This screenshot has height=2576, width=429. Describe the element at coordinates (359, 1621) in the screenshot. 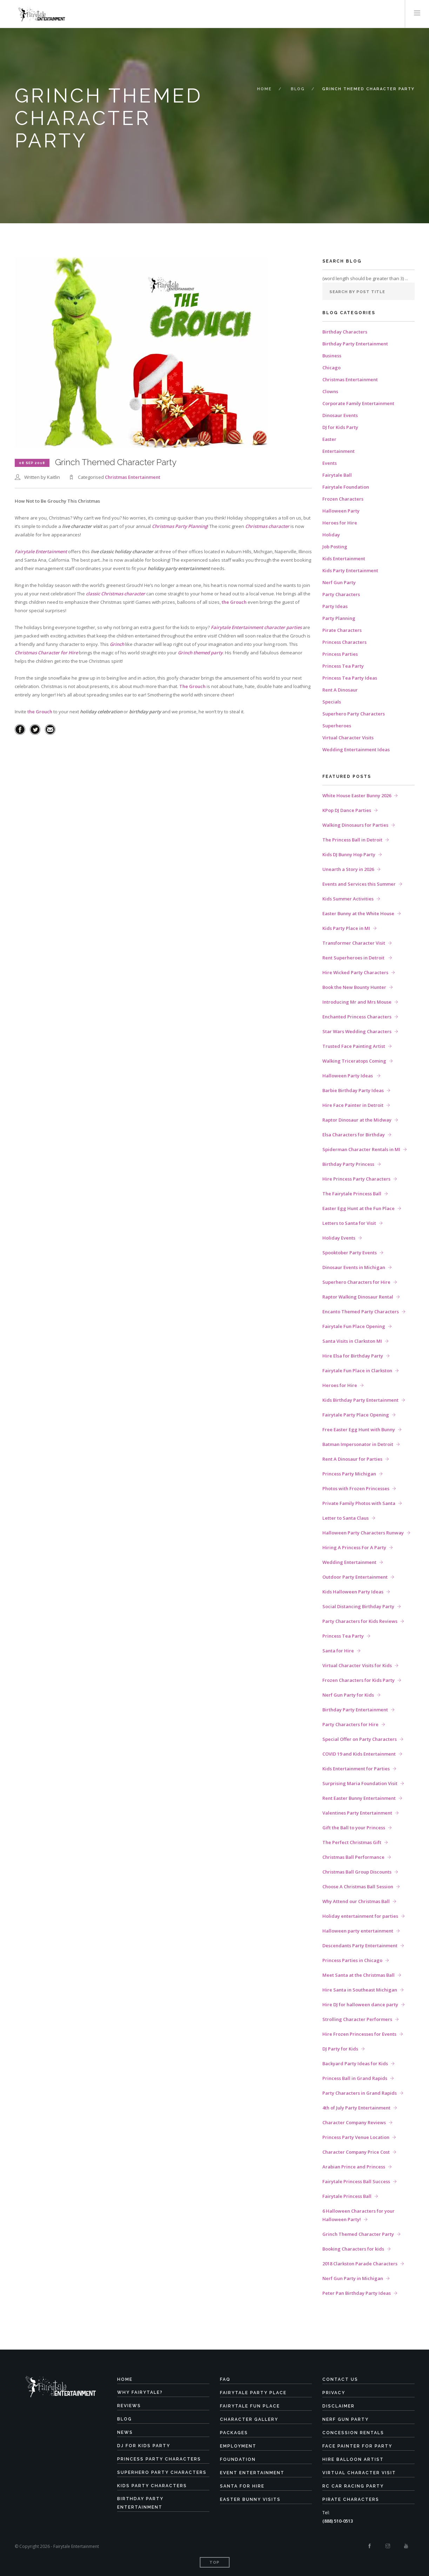

I see `Party Characters for Kids Reviews` at that location.